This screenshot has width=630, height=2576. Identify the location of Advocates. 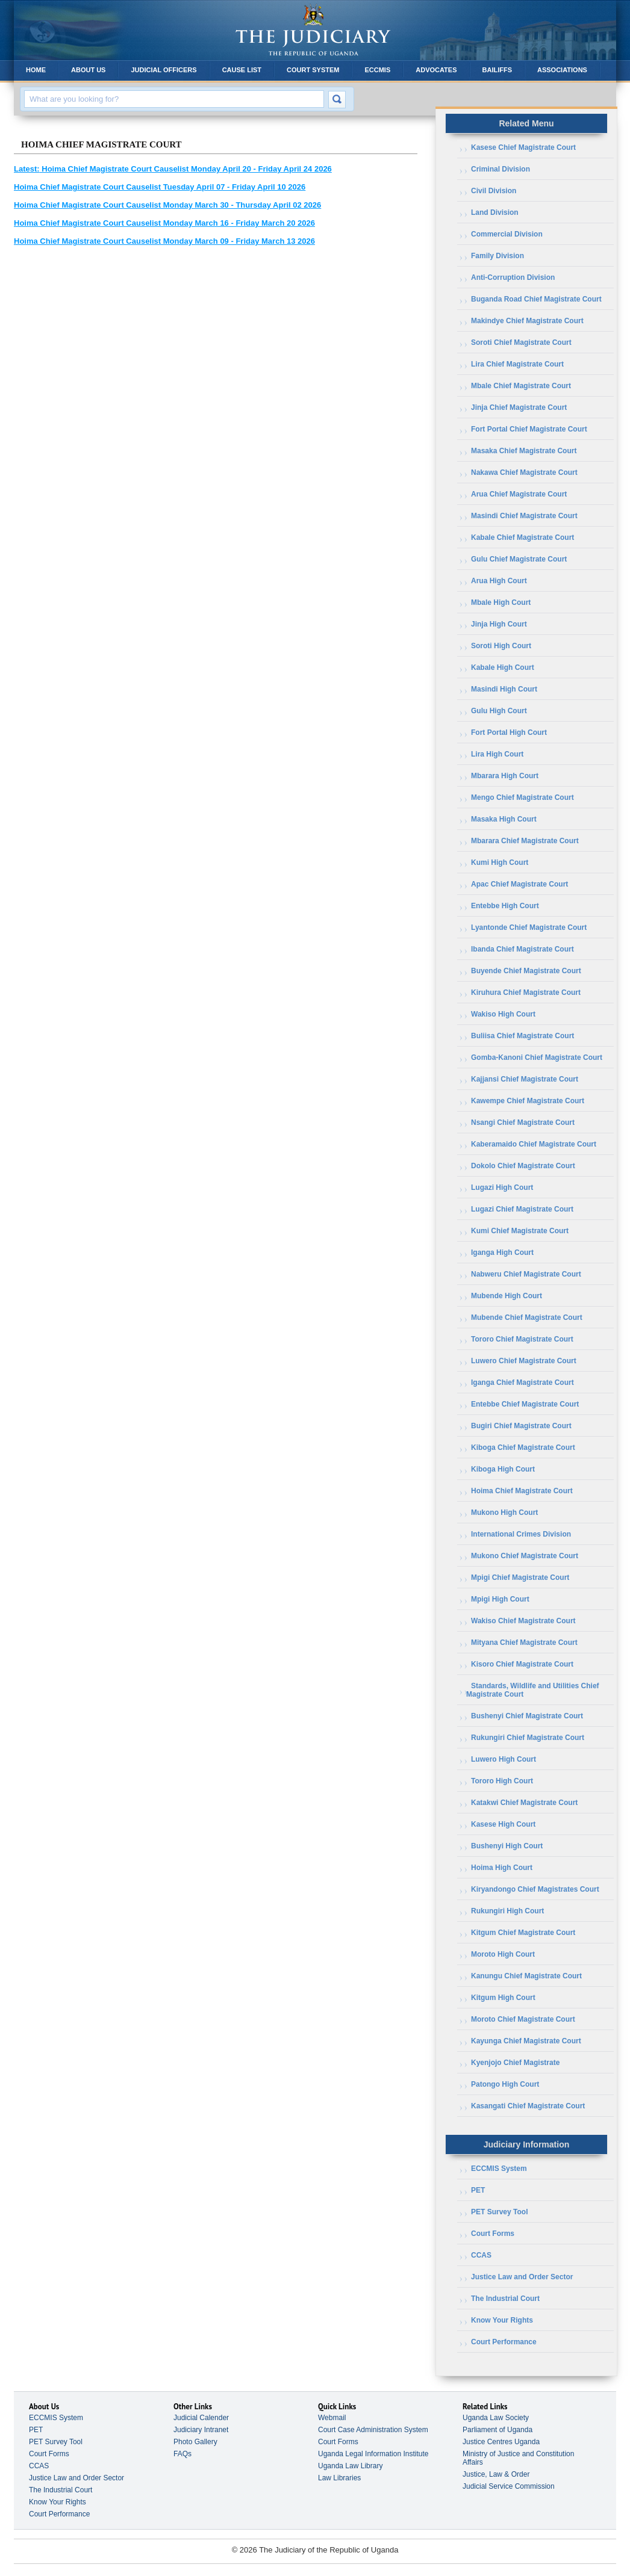
(436, 69).